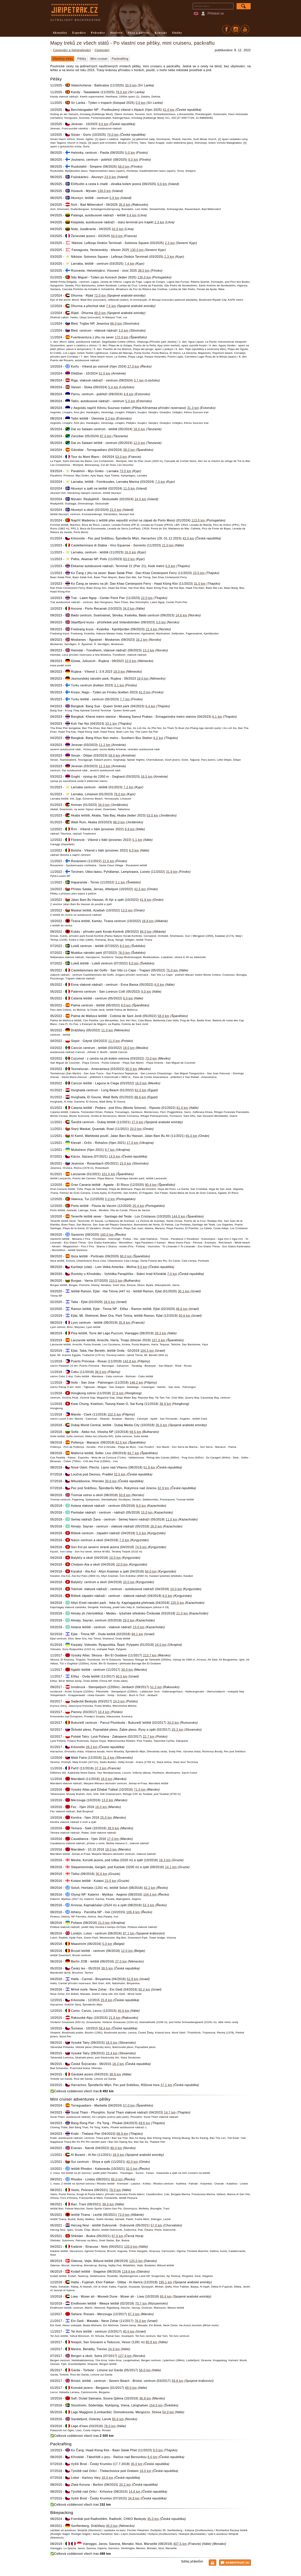 The height and width of the screenshot is (2576, 301). What do you see at coordinates (178, 1216) in the screenshot?
I see `144.0 km` at bounding box center [178, 1216].